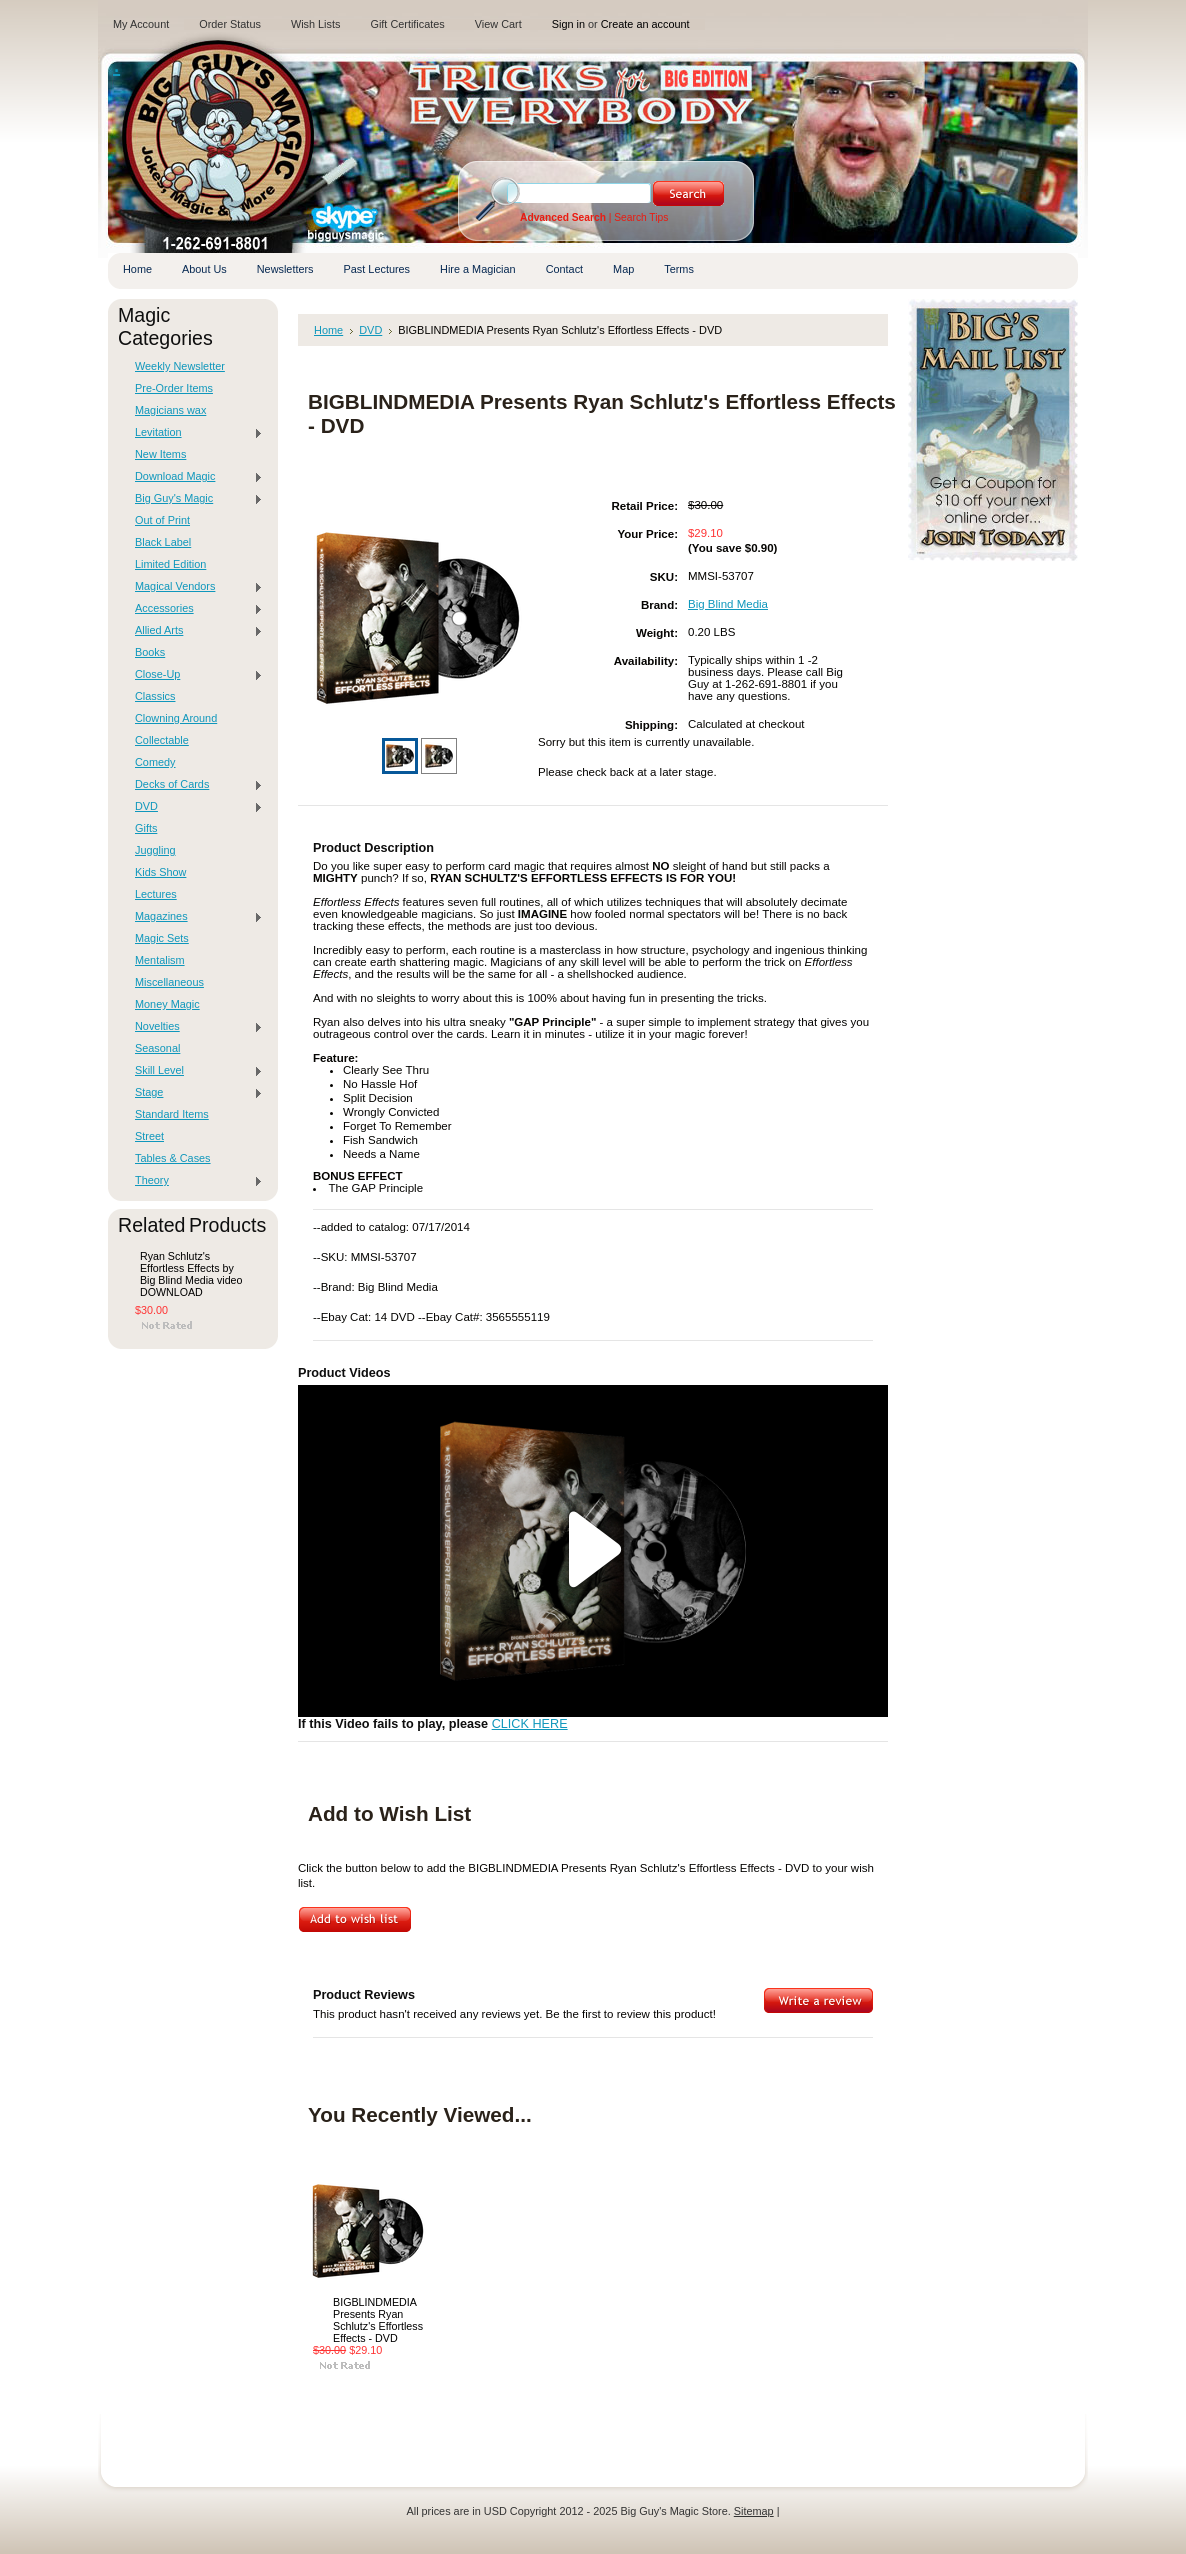 The image size is (1186, 2554). I want to click on Kids Show, so click(160, 872).